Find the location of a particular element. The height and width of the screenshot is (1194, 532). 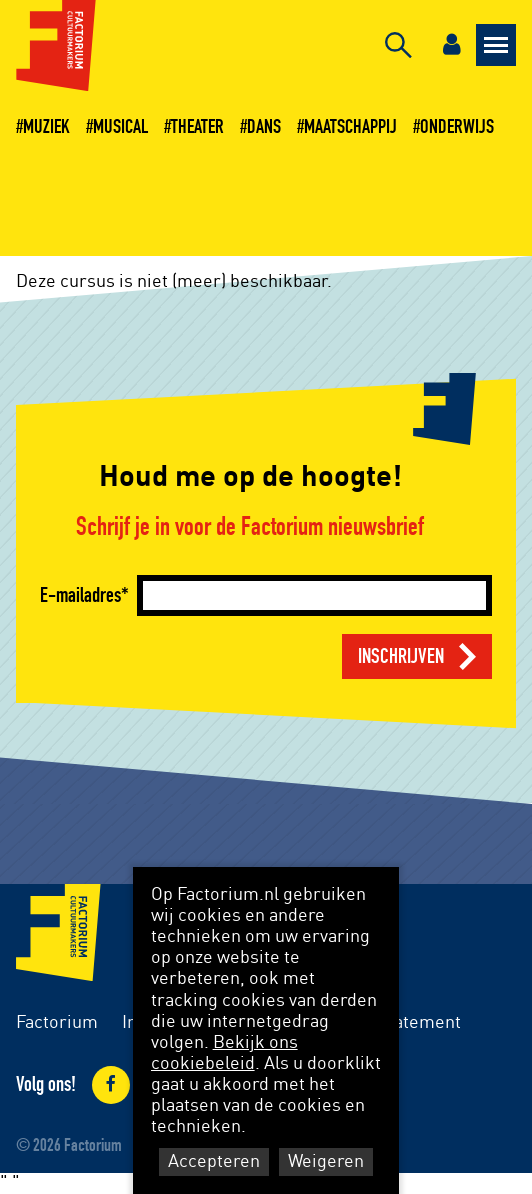

Theater is located at coordinates (197, 127).